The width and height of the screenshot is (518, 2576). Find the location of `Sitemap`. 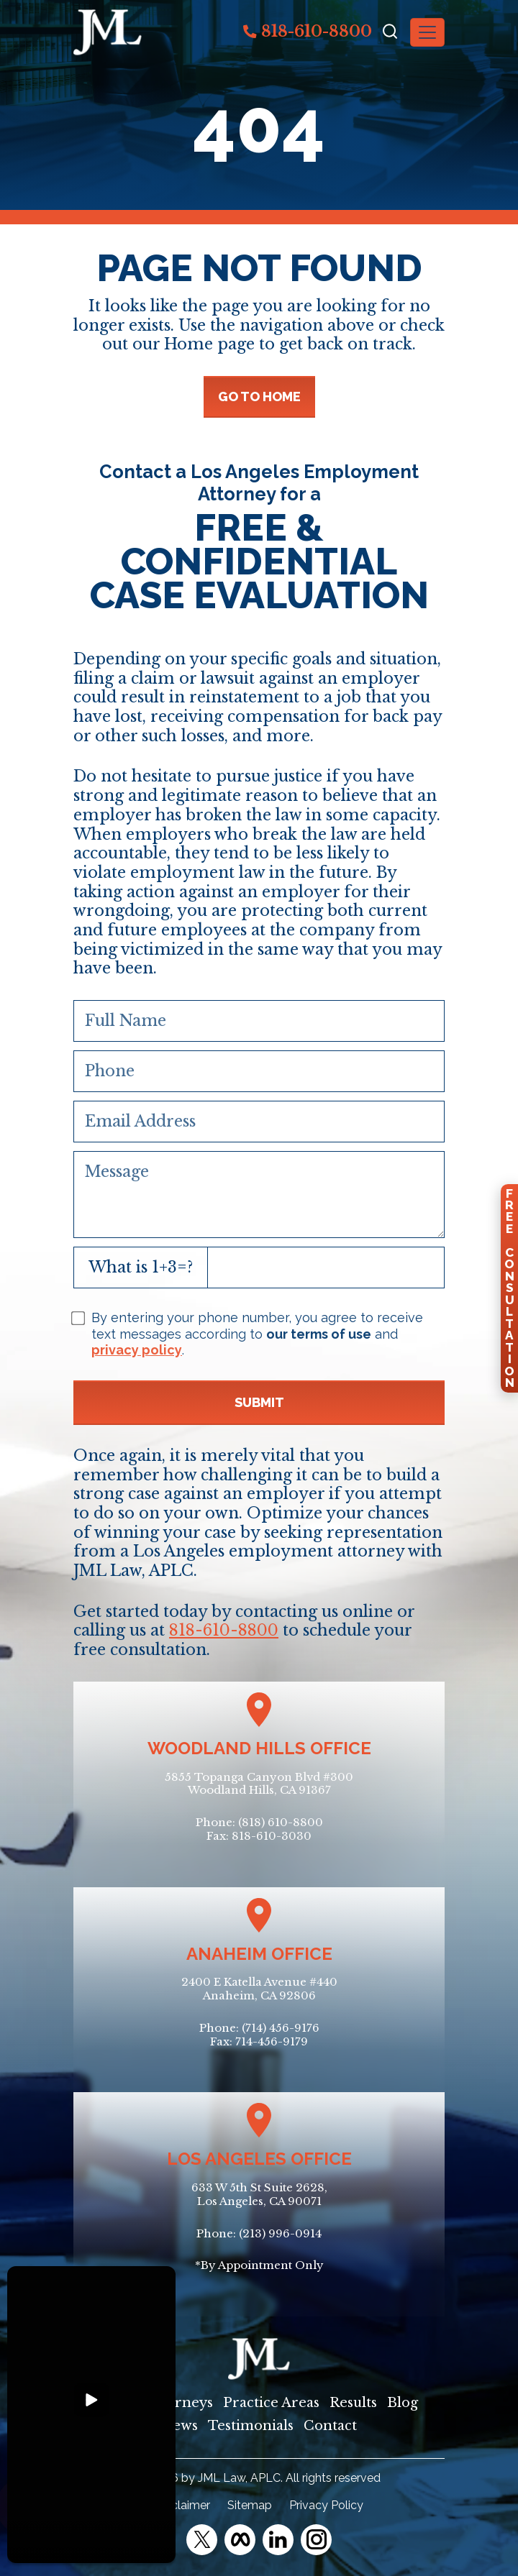

Sitemap is located at coordinates (249, 2505).